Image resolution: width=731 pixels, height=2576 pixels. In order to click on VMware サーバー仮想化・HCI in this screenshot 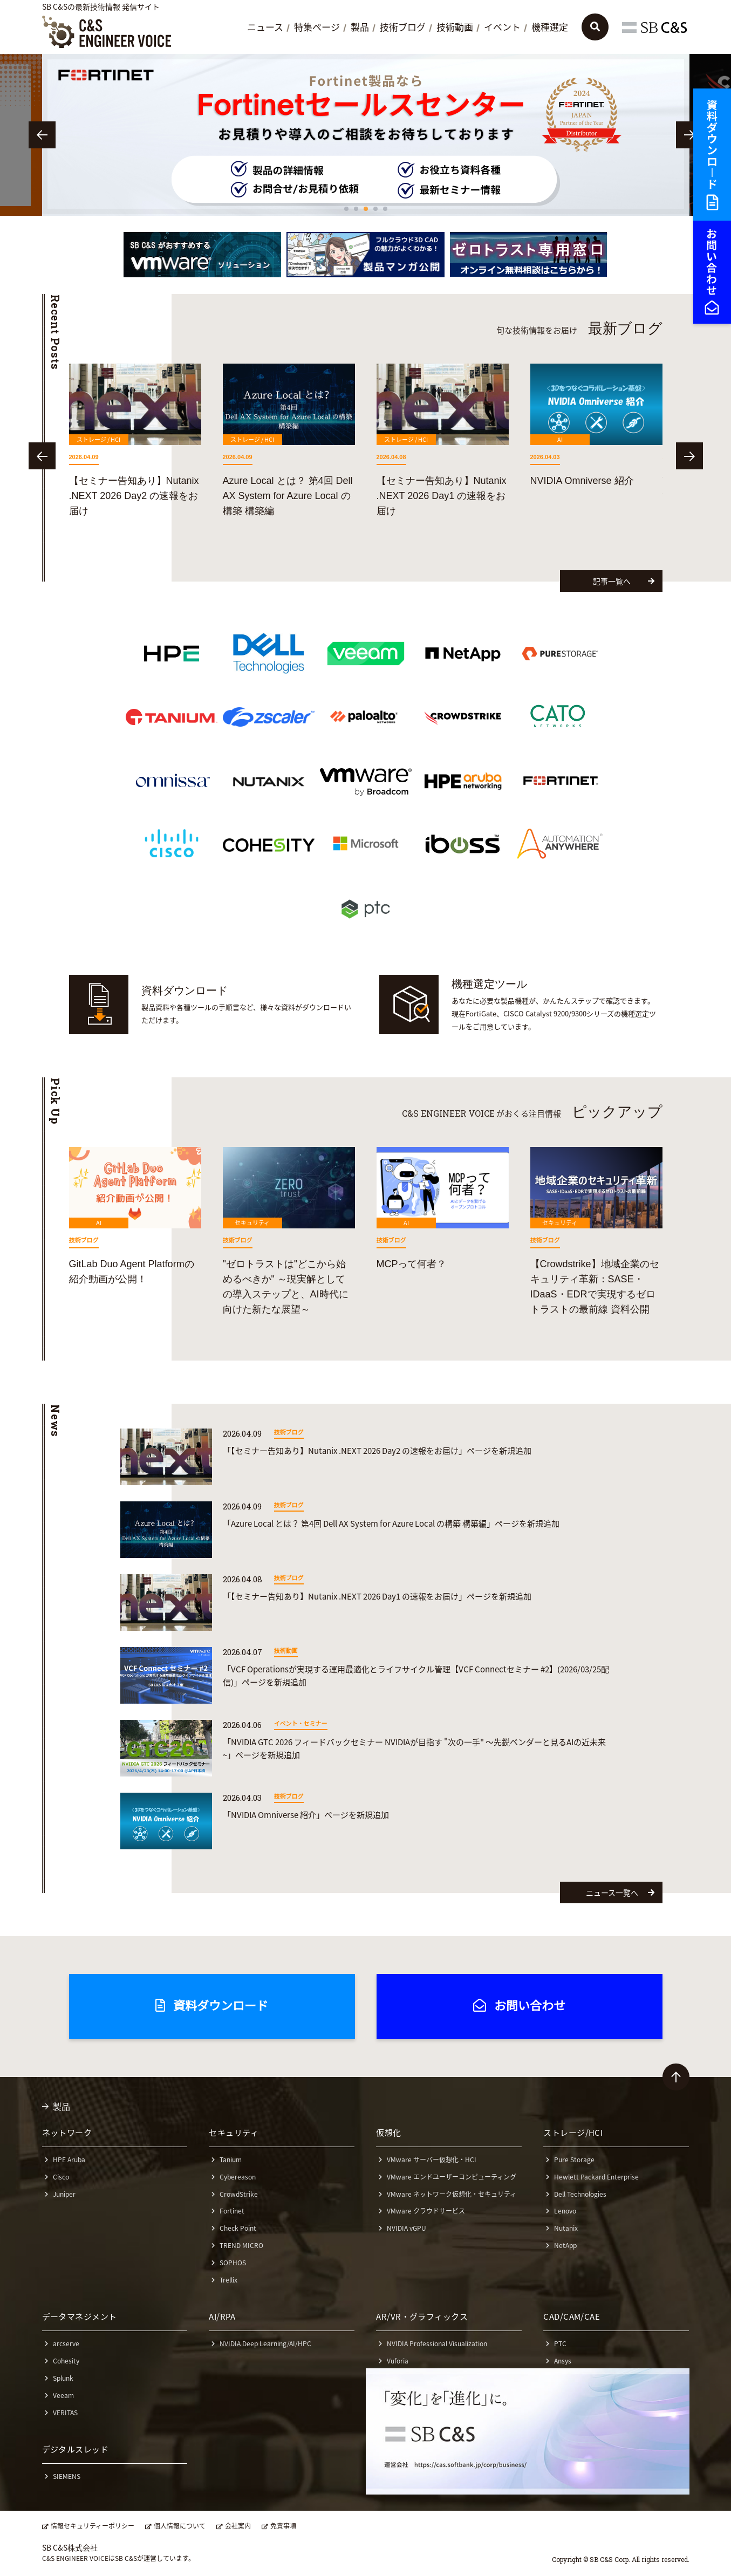, I will do `click(431, 2159)`.